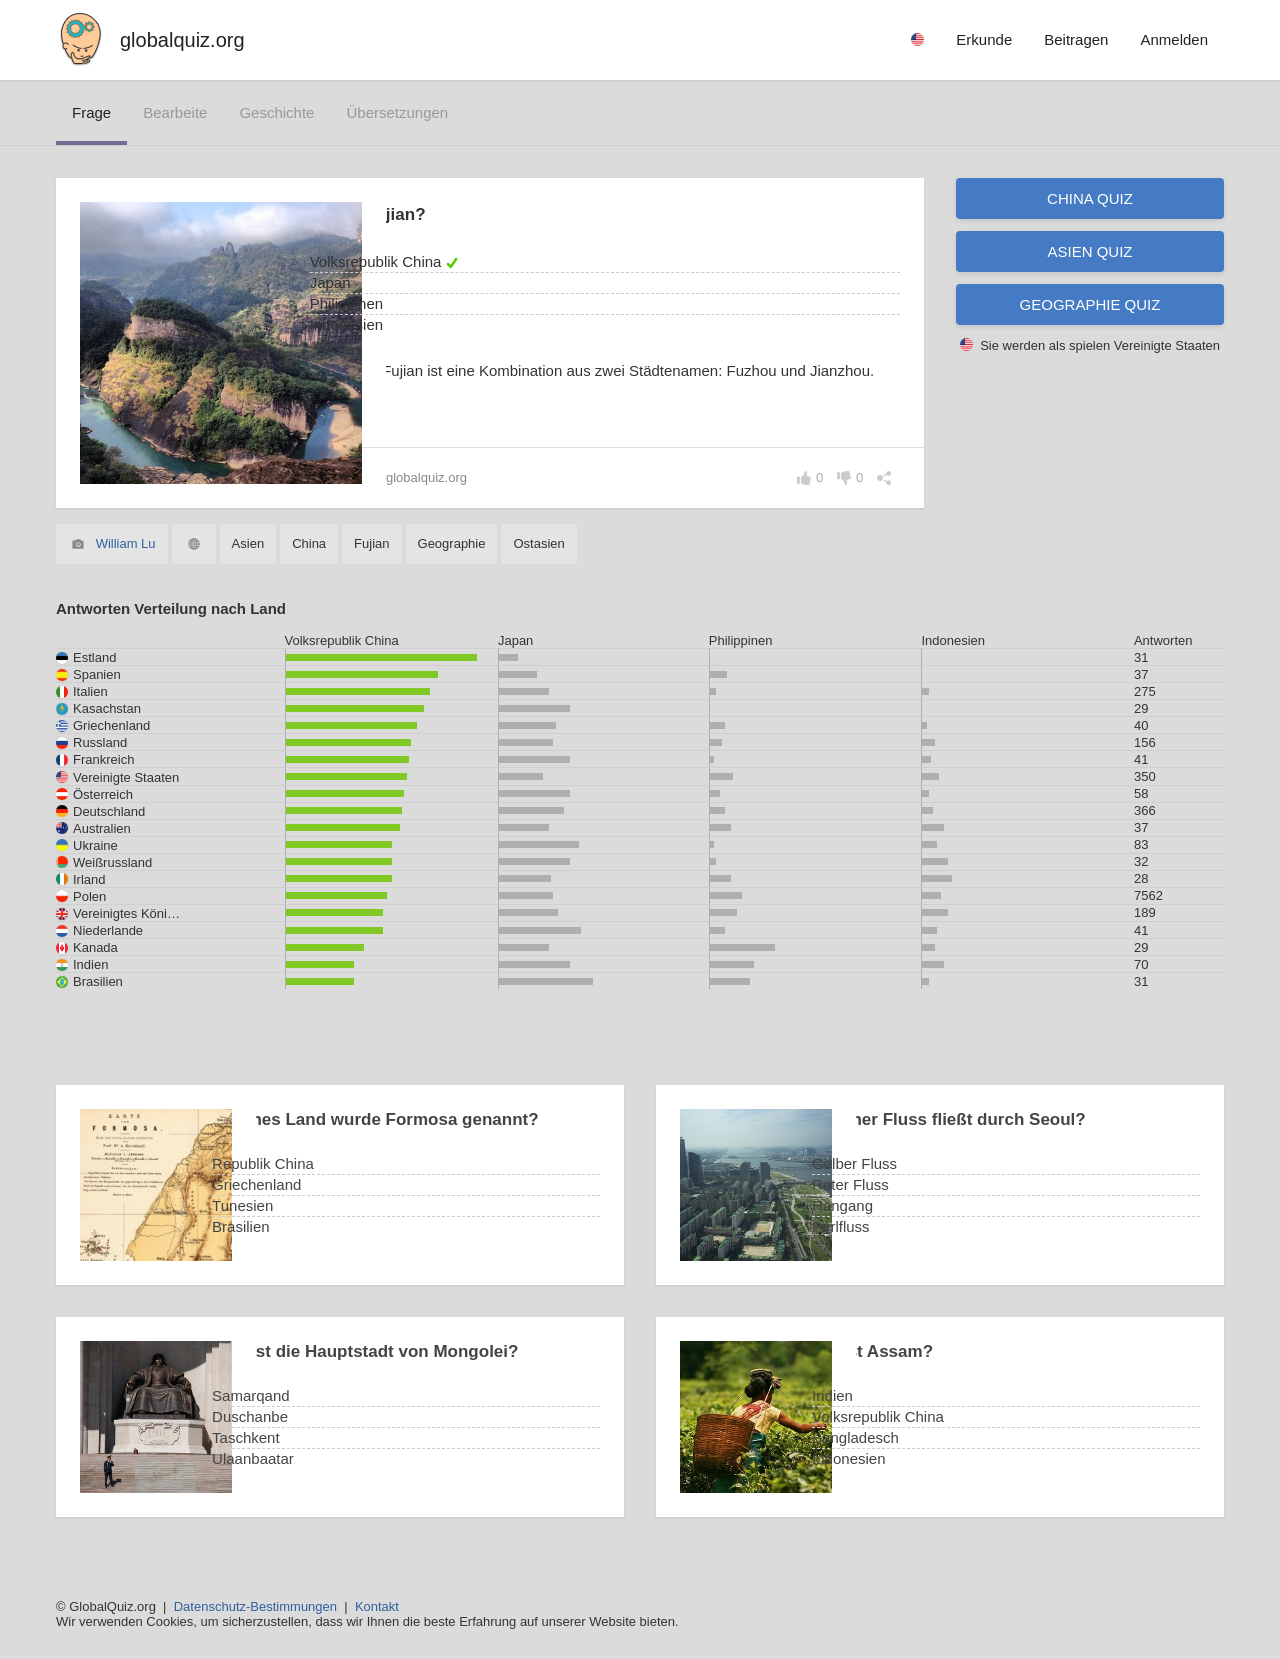 This screenshot has width=1280, height=1659. I want to click on globalquiz.org, so click(182, 40).